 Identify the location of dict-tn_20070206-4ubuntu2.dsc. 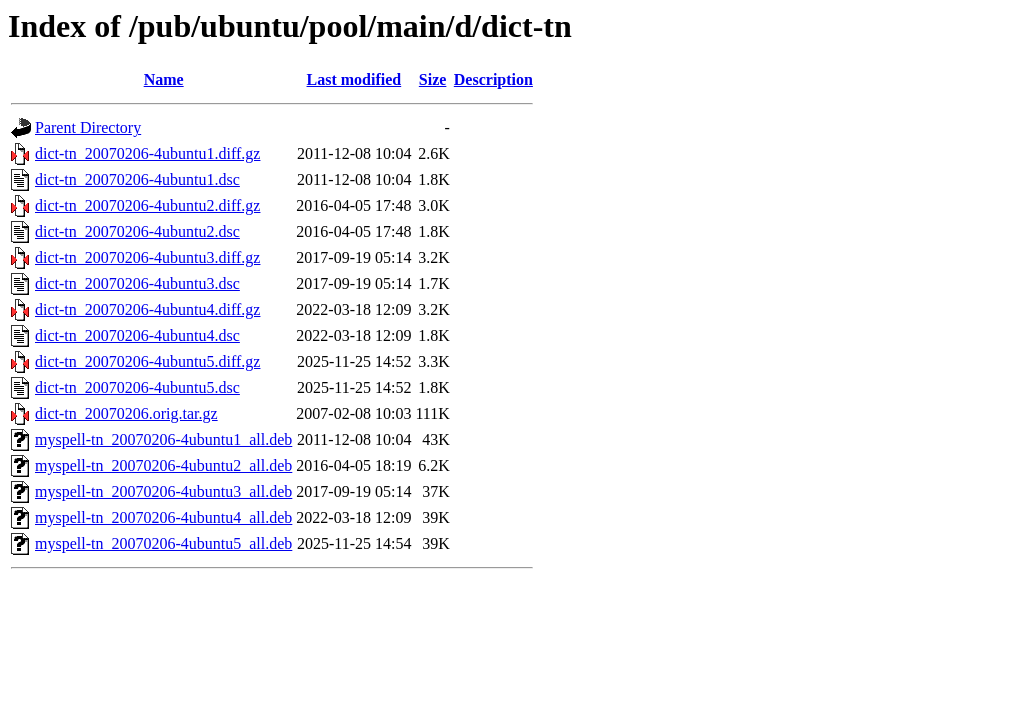
(137, 231).